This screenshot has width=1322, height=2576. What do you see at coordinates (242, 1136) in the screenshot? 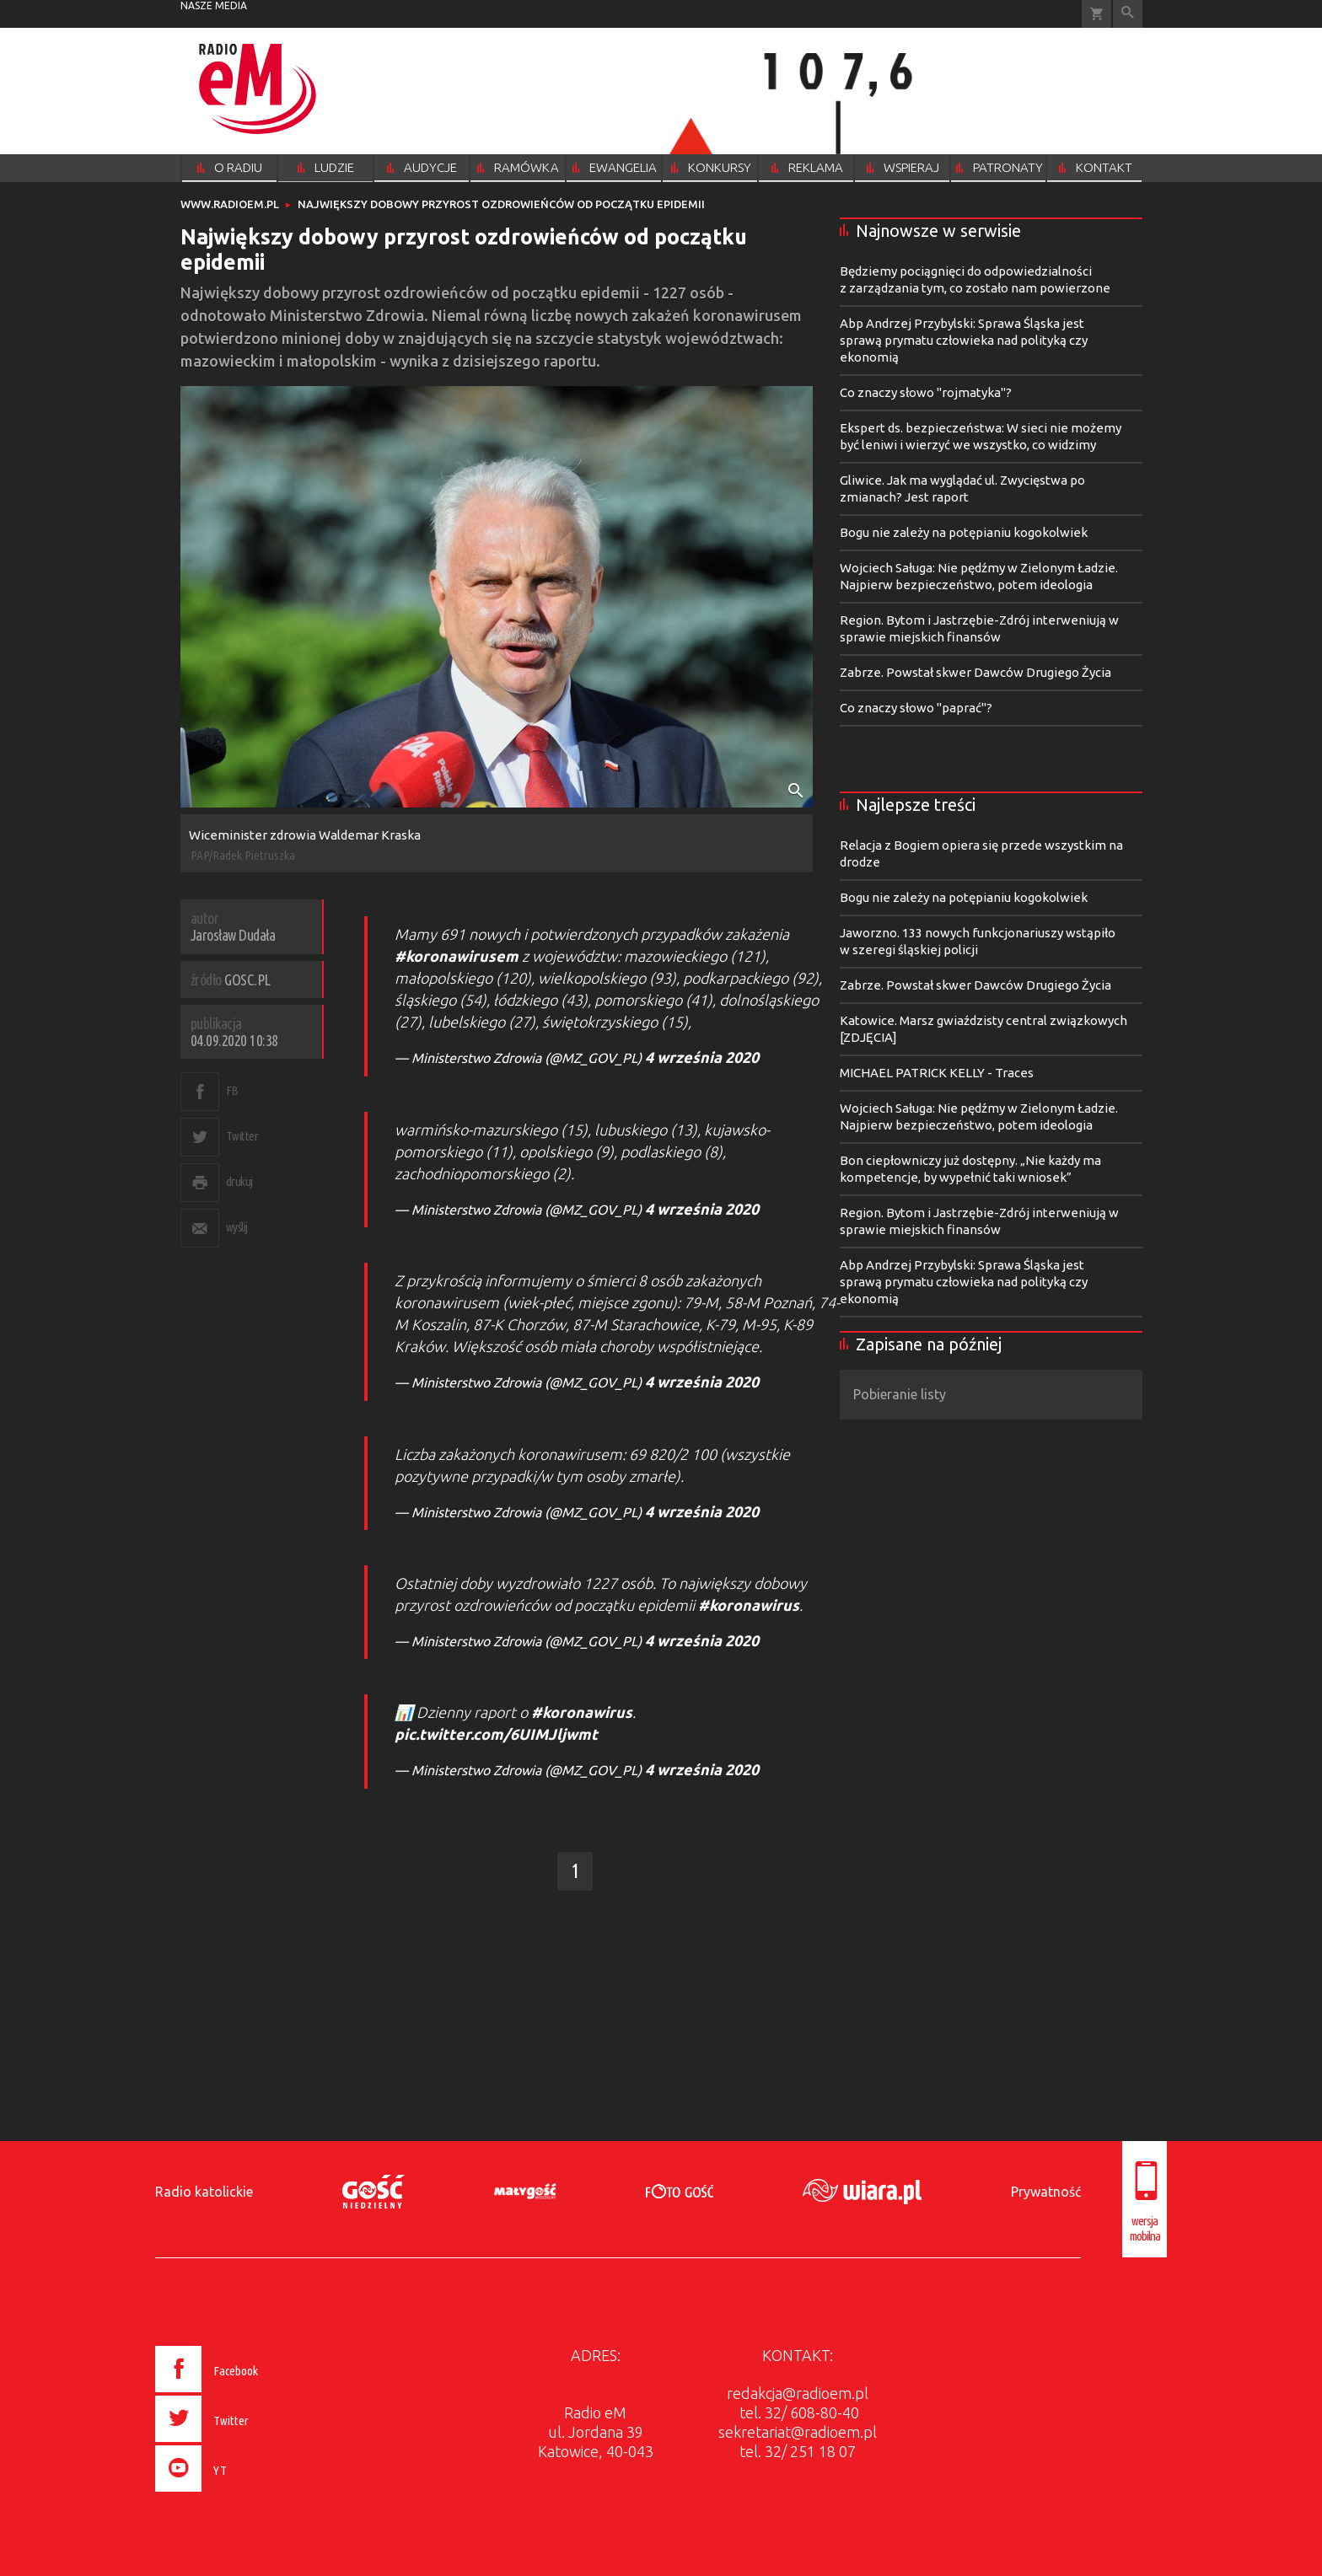
I see `Twitter` at bounding box center [242, 1136].